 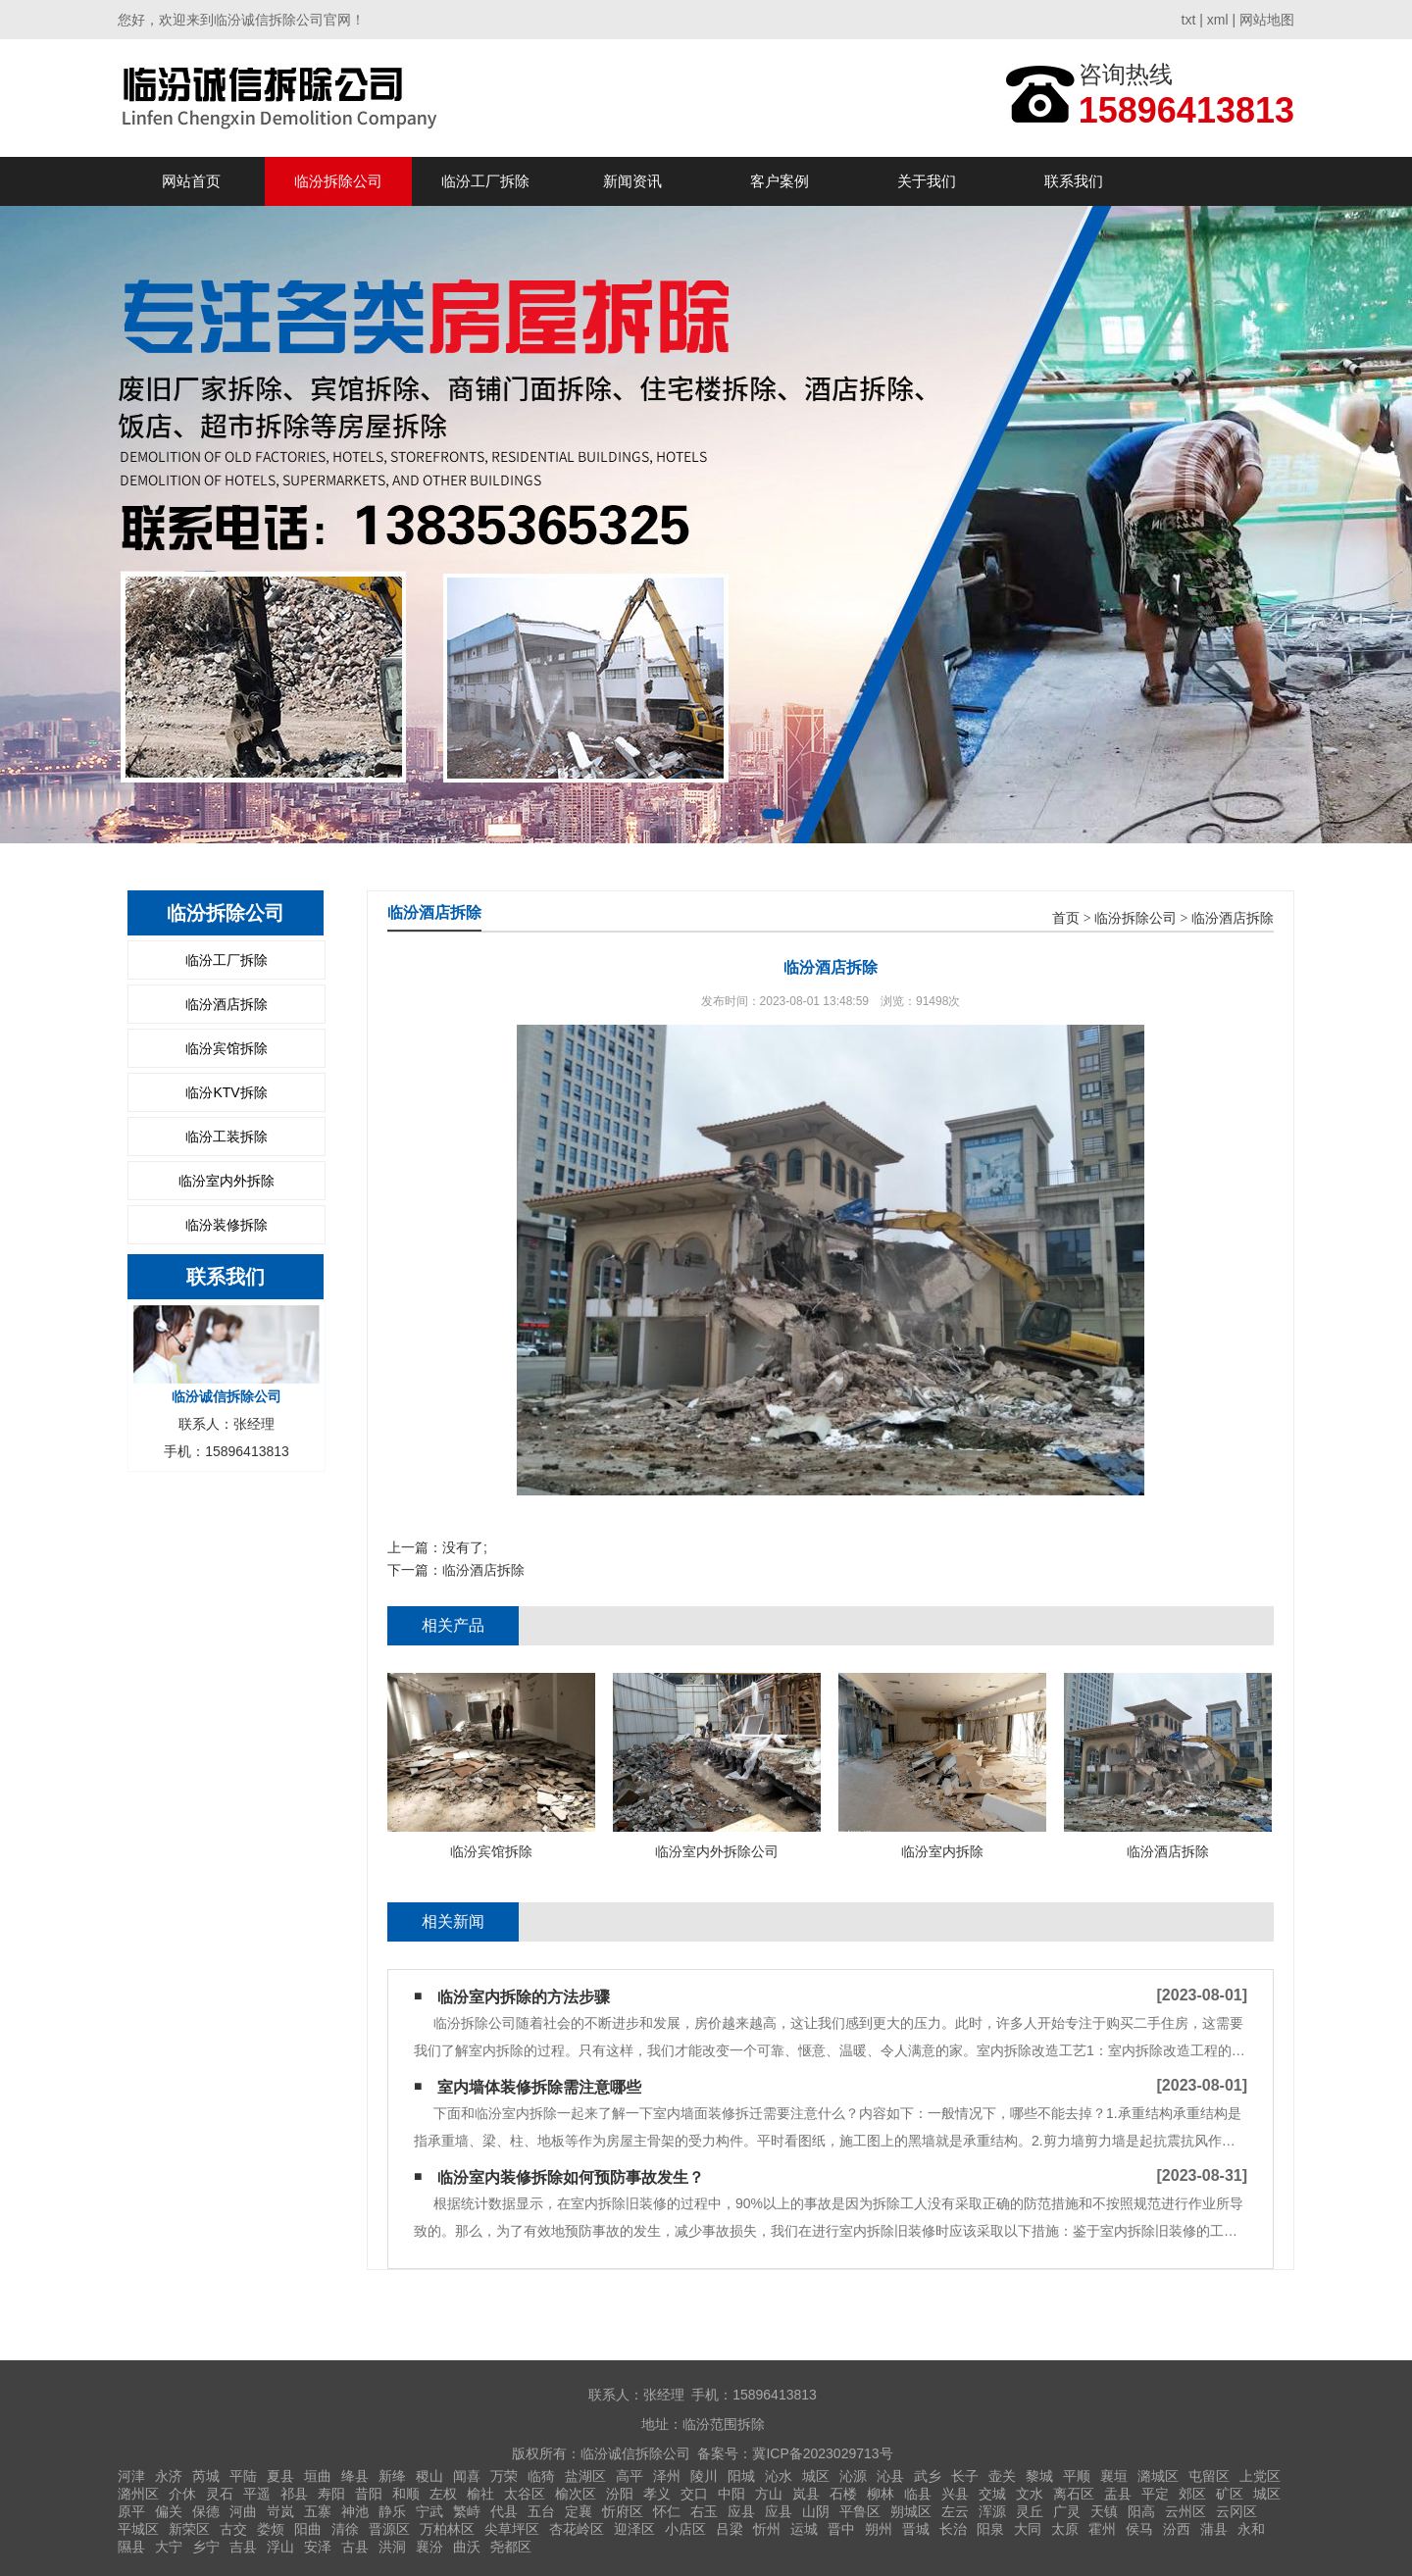 What do you see at coordinates (131, 2511) in the screenshot?
I see `原平` at bounding box center [131, 2511].